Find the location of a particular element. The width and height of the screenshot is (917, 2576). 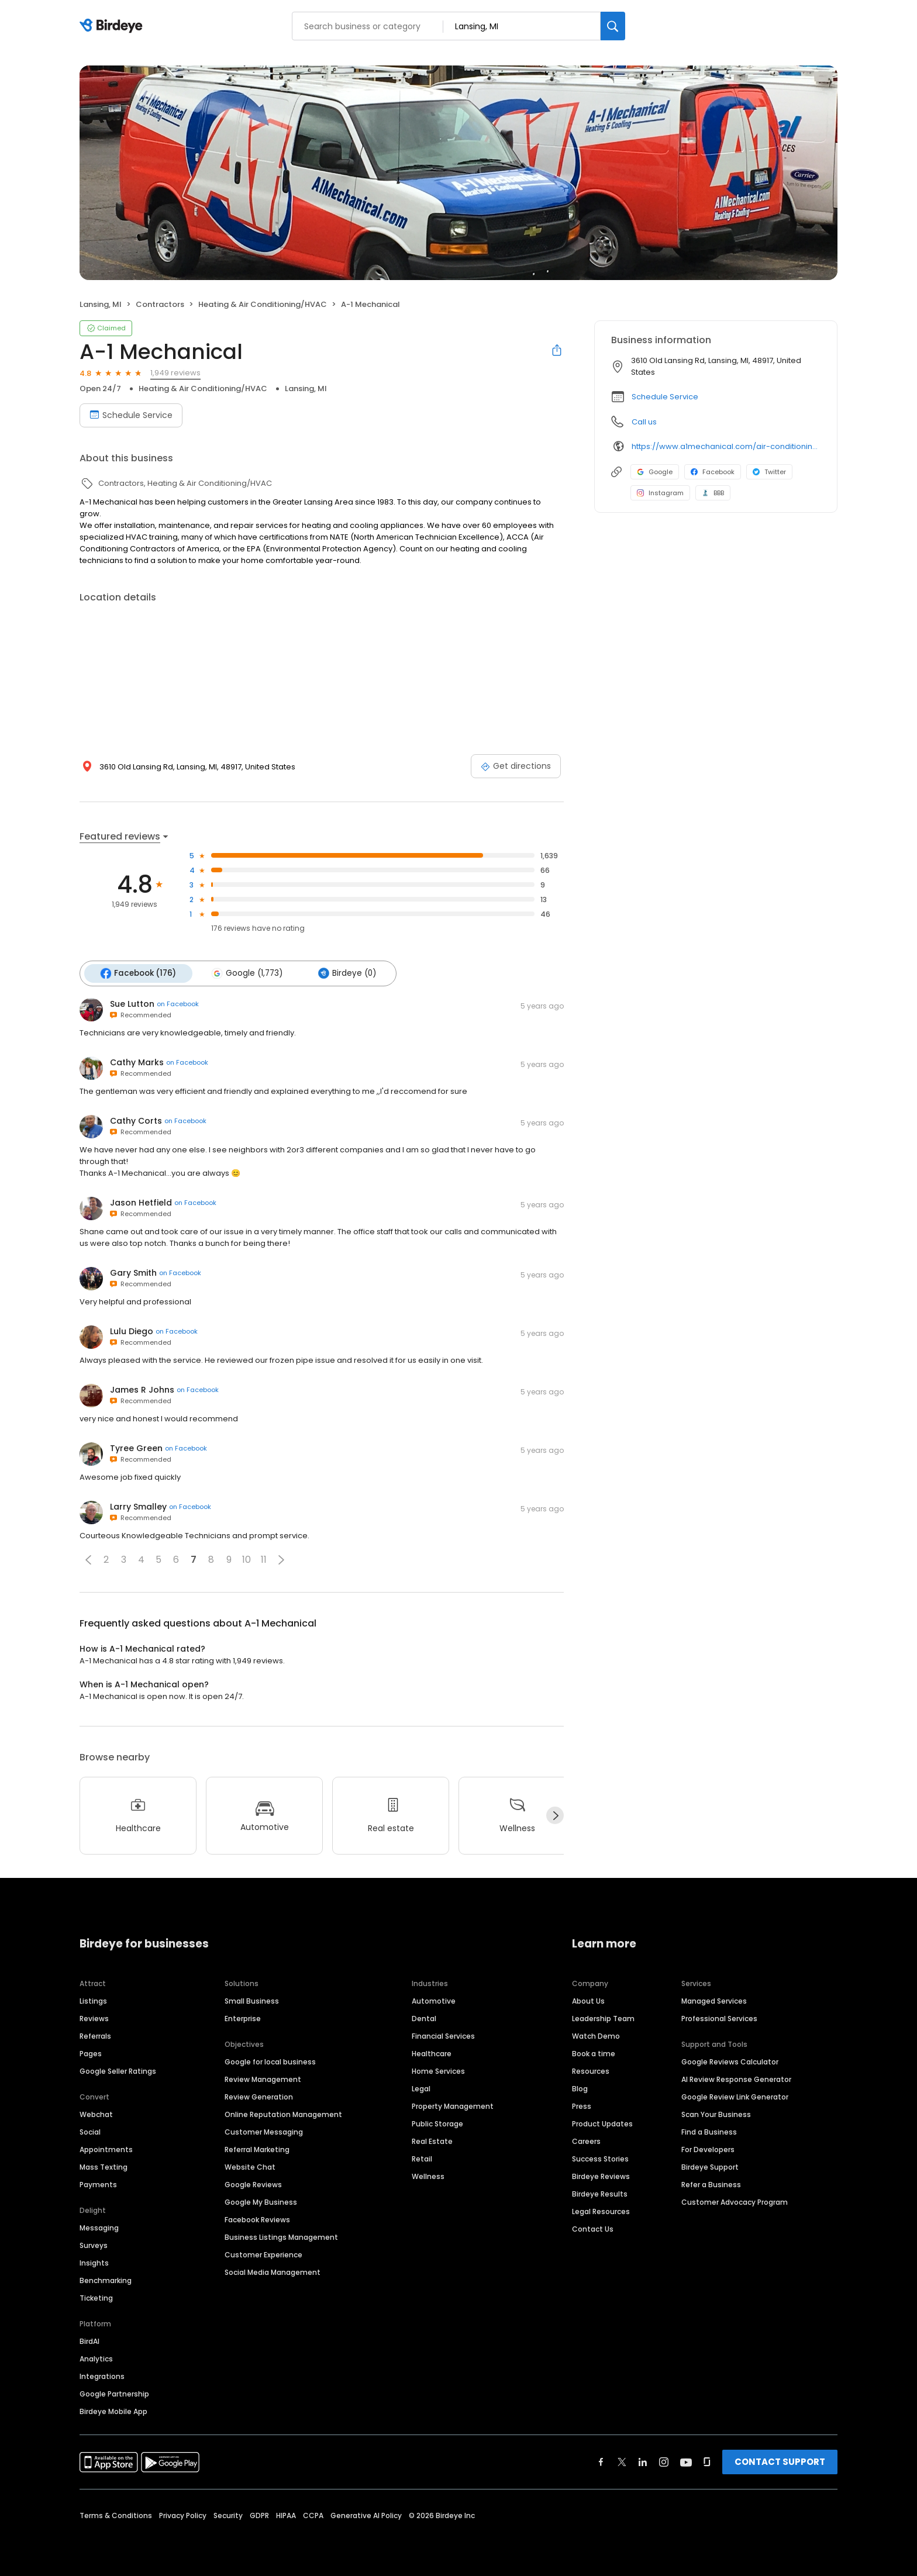

CCPA is located at coordinates (313, 2514).